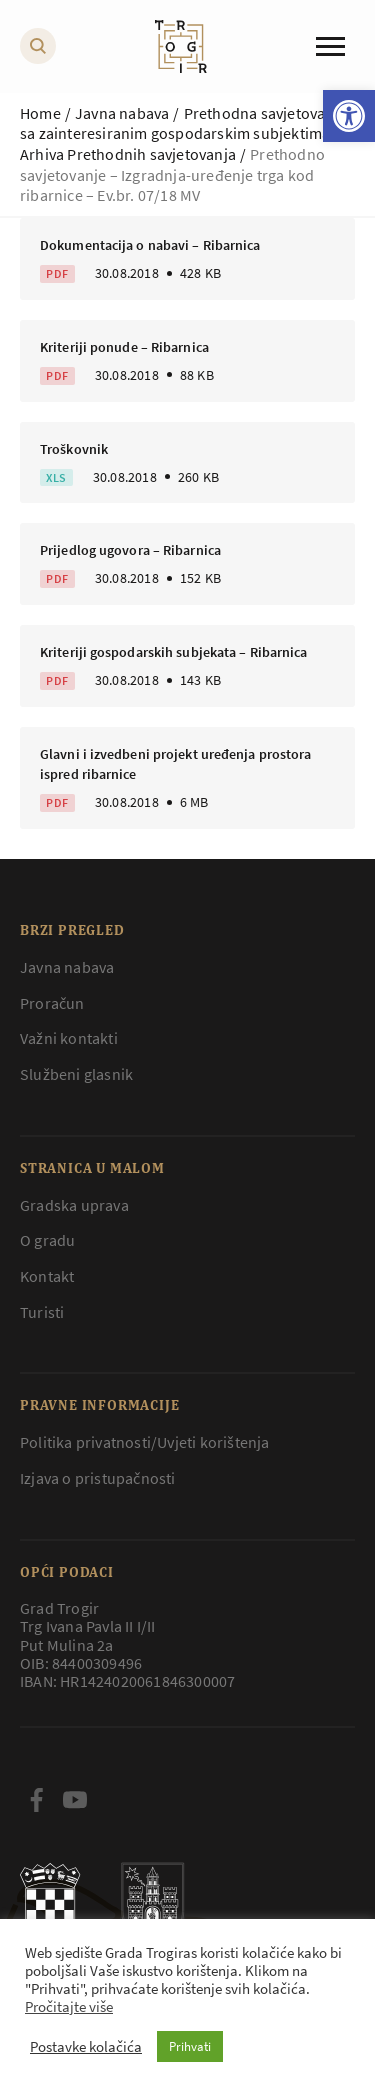 This screenshot has height=2092, width=375. I want to click on Javna nabava, so click(122, 113).